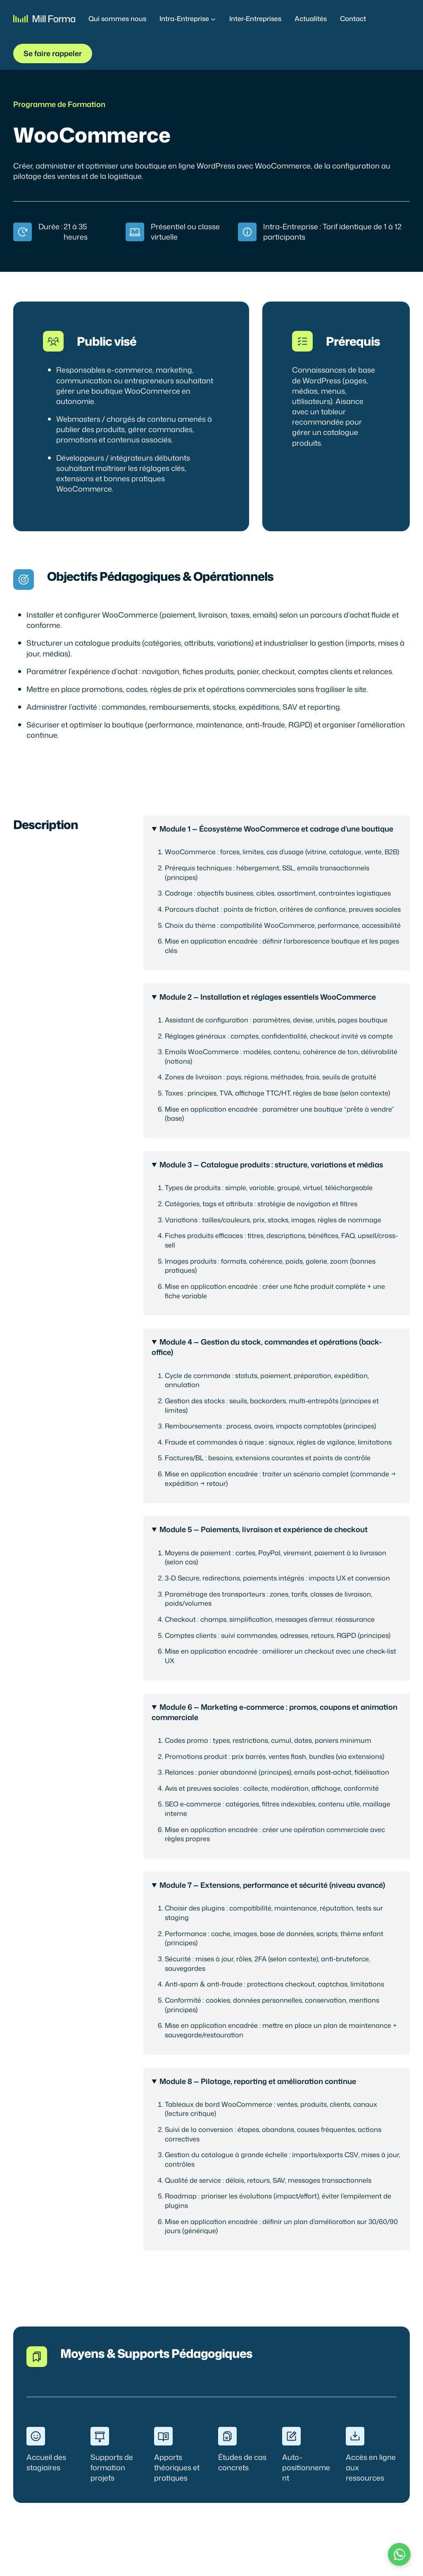  What do you see at coordinates (267, 1347) in the screenshot?
I see `Module 4 — Gestion du stock, commandes et opérations (back-office)` at bounding box center [267, 1347].